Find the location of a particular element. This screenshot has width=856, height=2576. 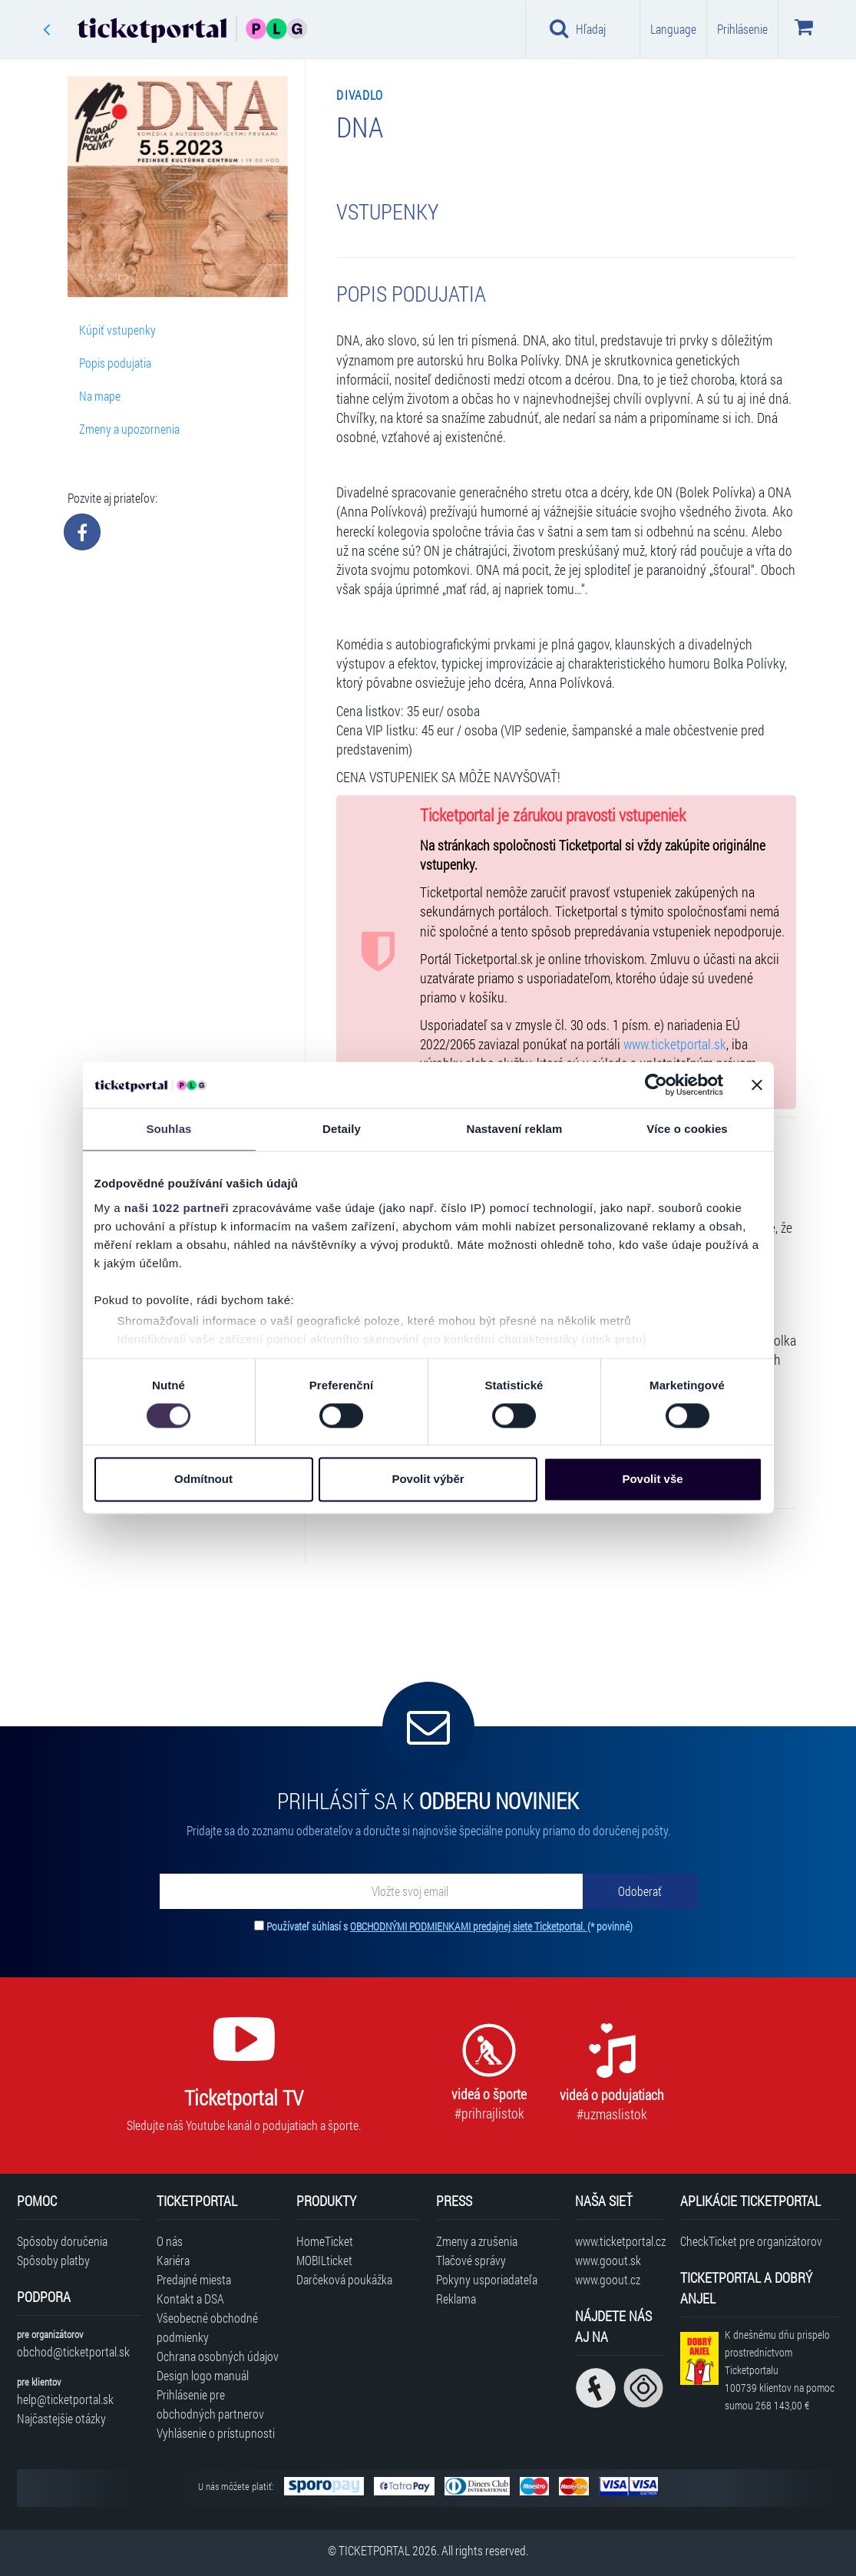

HomeTicket is located at coordinates (324, 2241).